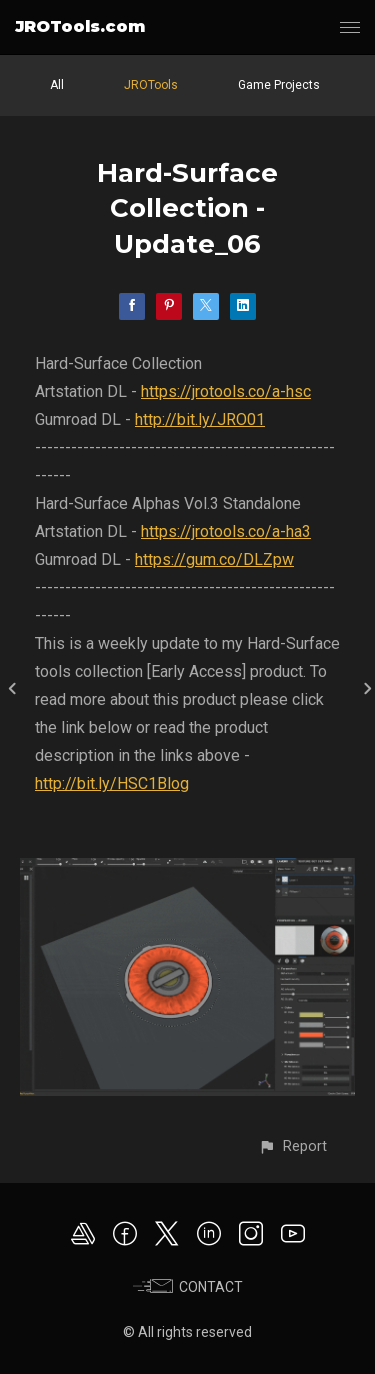 The width and height of the screenshot is (375, 1374). I want to click on All, so click(57, 85).